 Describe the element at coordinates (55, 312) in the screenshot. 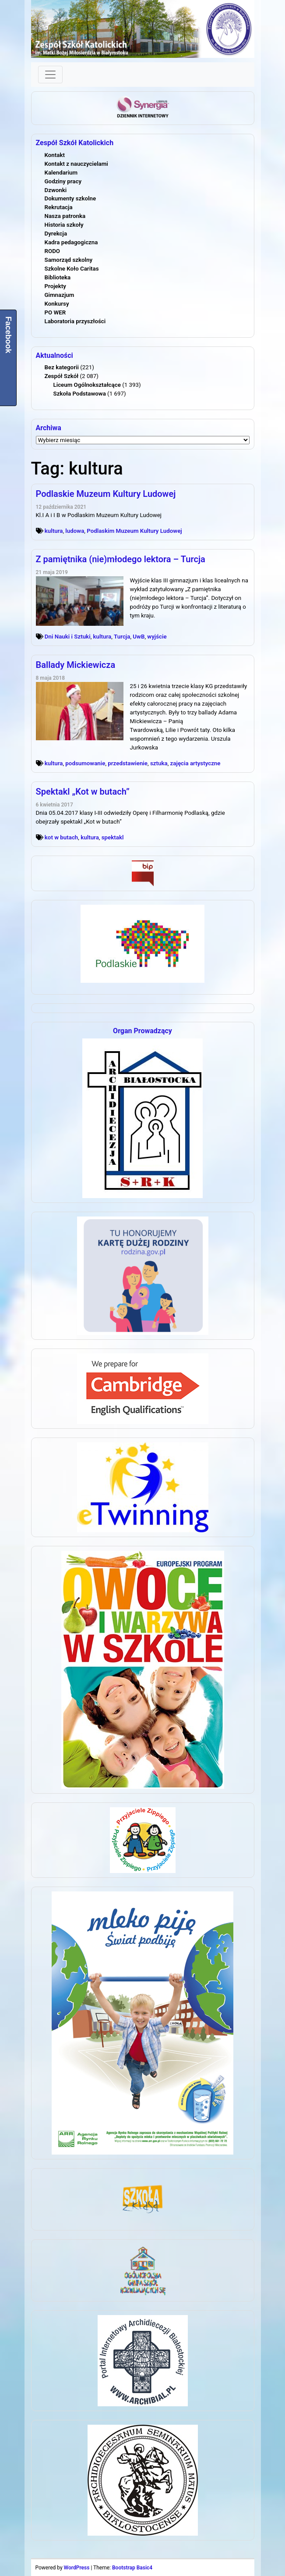

I see `PO WER` at that location.